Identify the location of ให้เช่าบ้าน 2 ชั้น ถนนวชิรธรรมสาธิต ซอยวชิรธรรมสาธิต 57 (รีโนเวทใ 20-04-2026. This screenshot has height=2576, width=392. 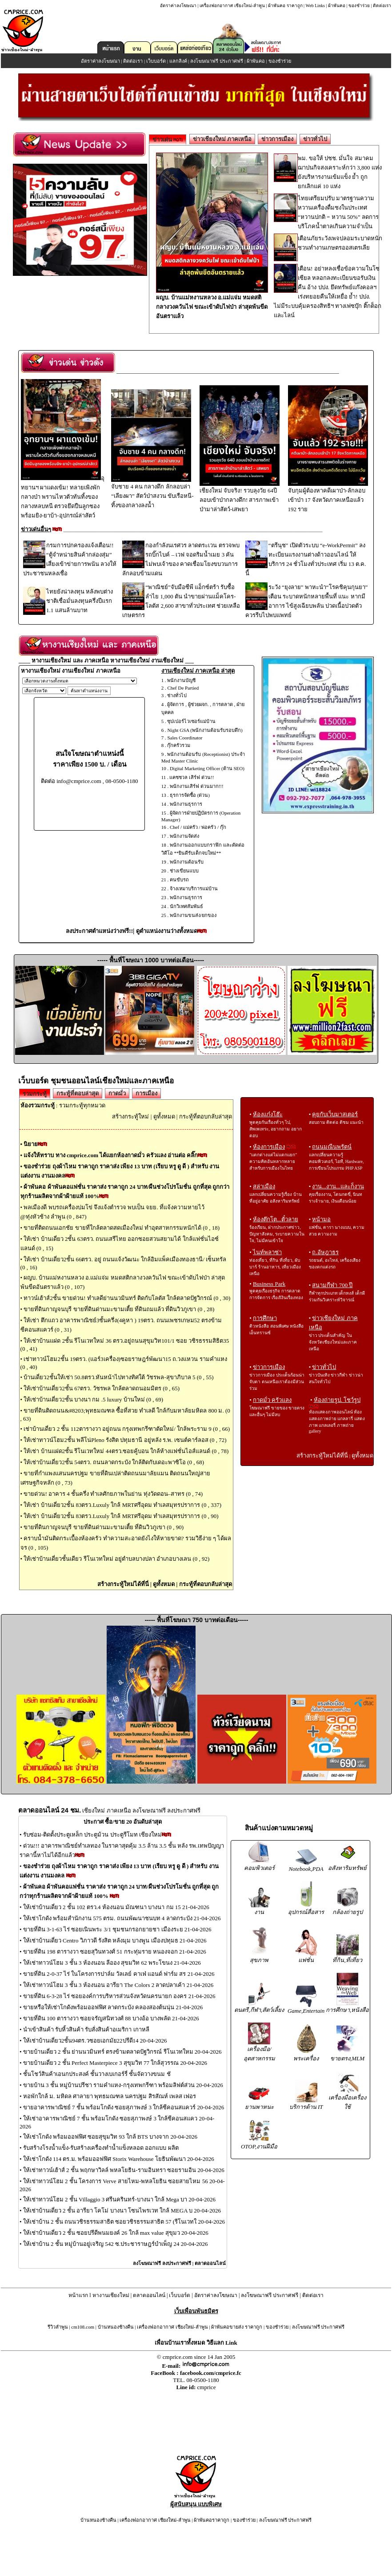
(124, 2221).